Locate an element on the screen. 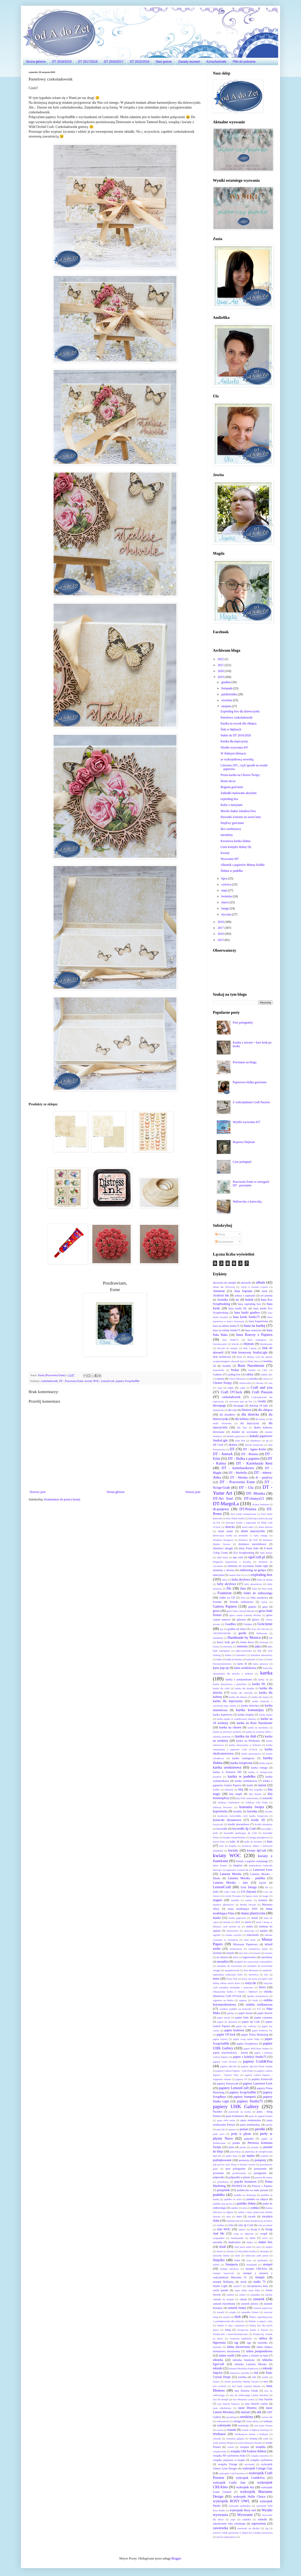 The image size is (301, 2576). klej Pentart is located at coordinates (255, 1794).